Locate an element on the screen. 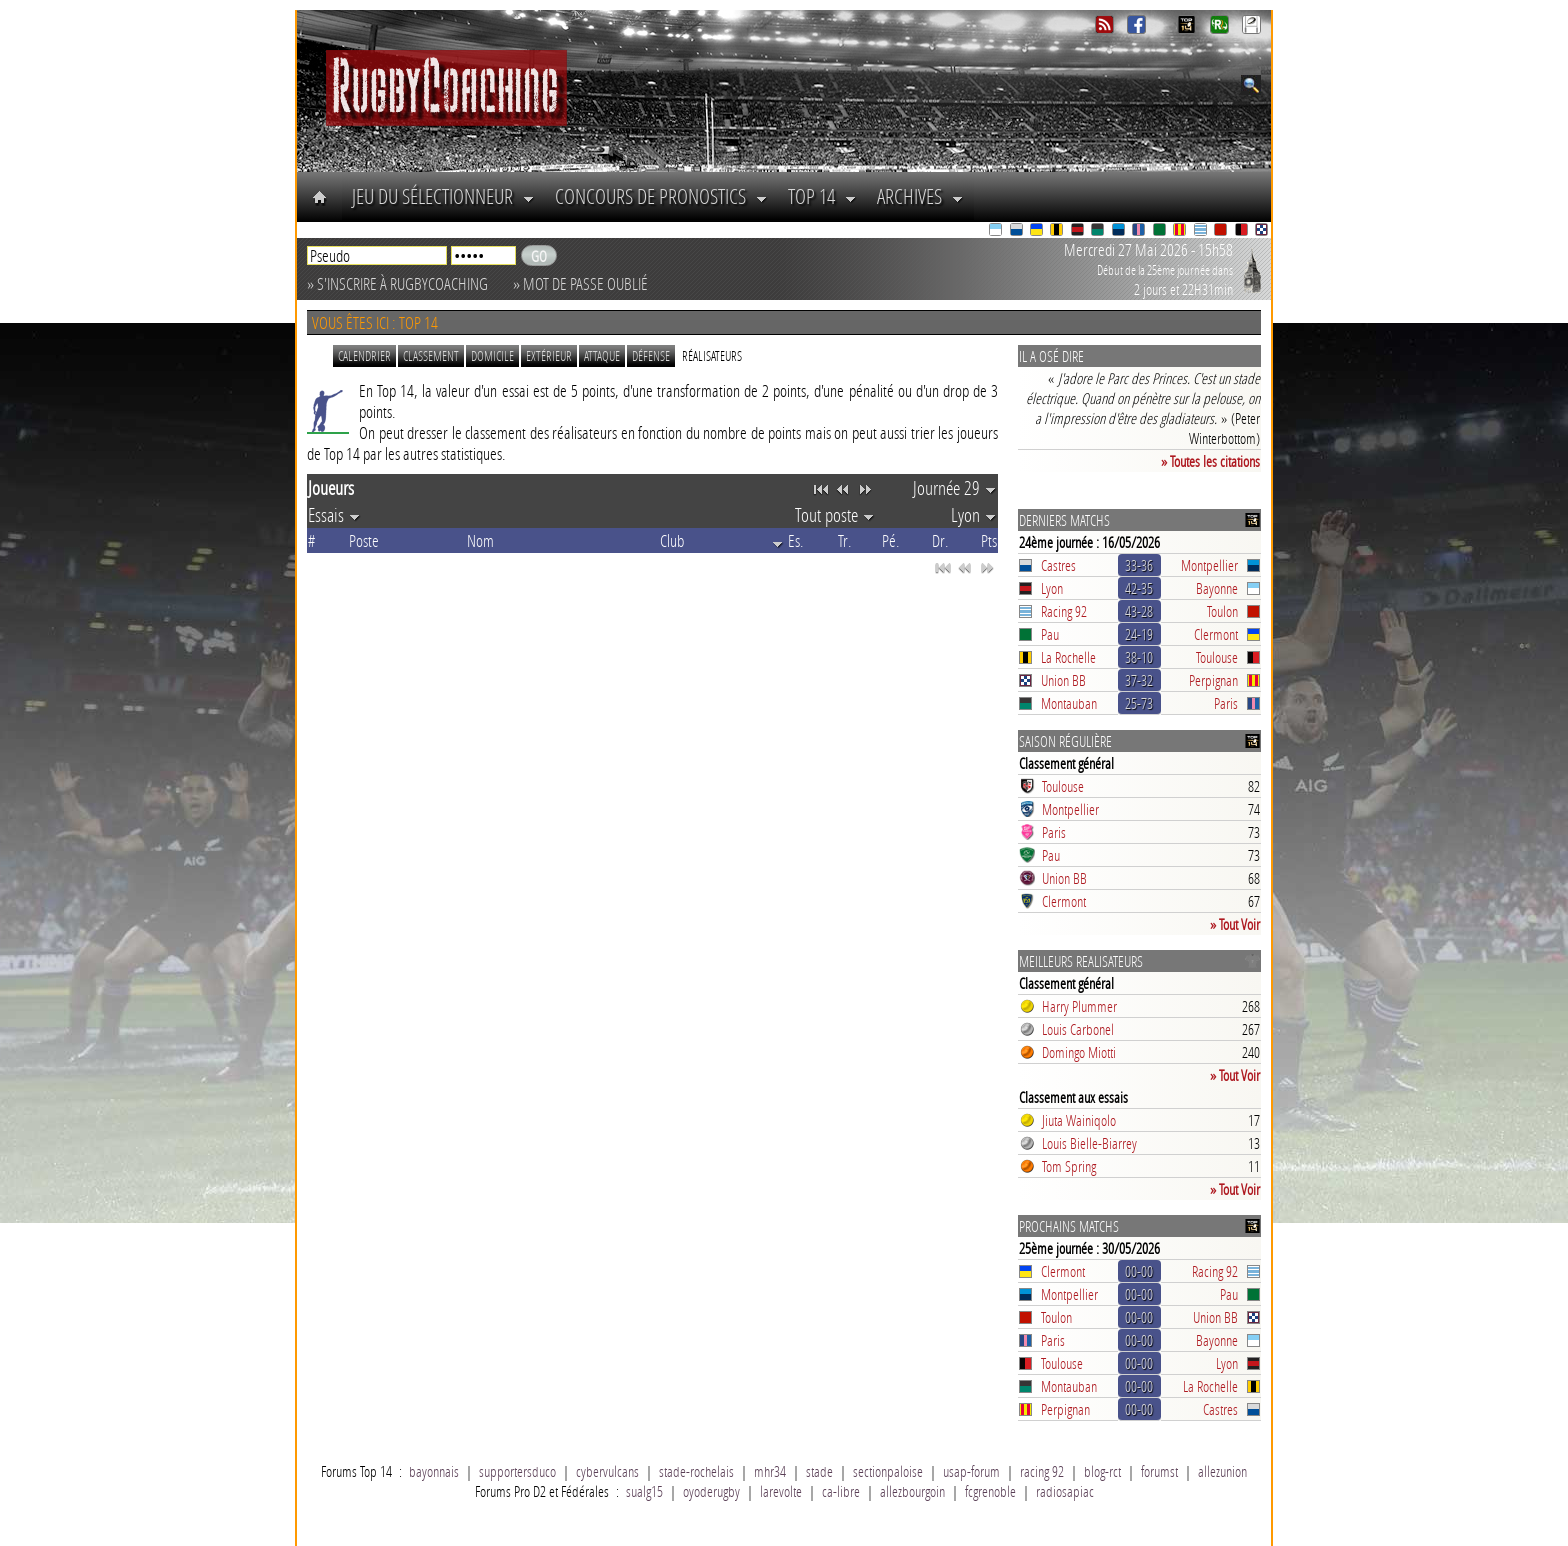  Clermont is located at coordinates (1216, 634).